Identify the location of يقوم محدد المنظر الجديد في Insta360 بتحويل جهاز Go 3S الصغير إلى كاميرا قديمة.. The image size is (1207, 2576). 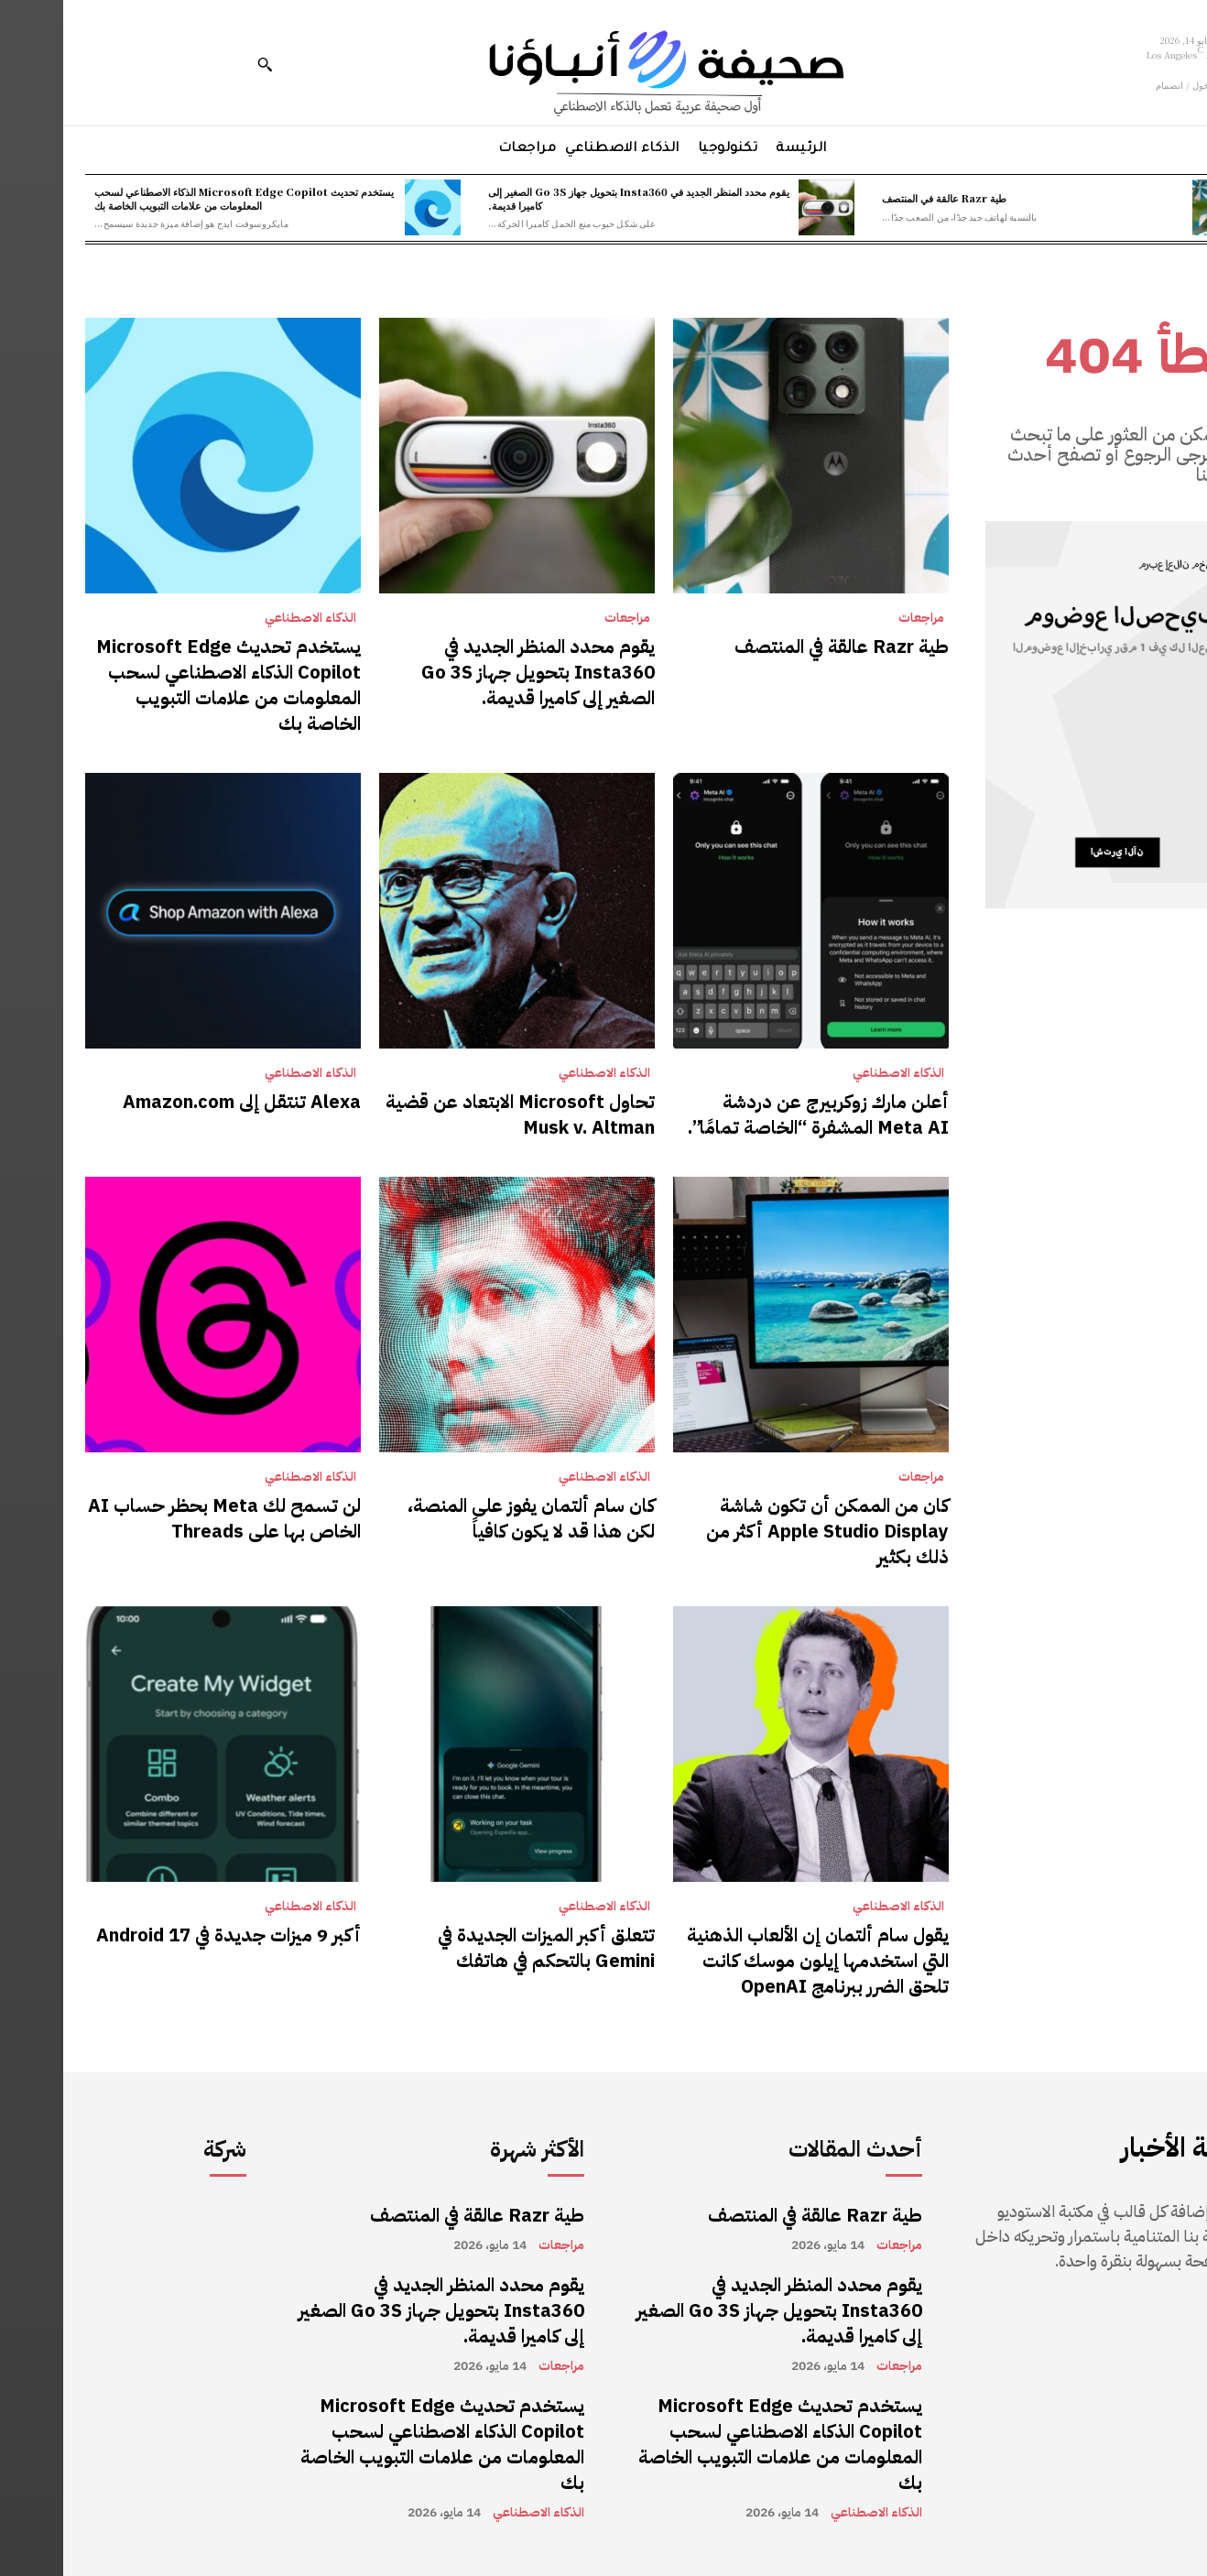
(575, 198).